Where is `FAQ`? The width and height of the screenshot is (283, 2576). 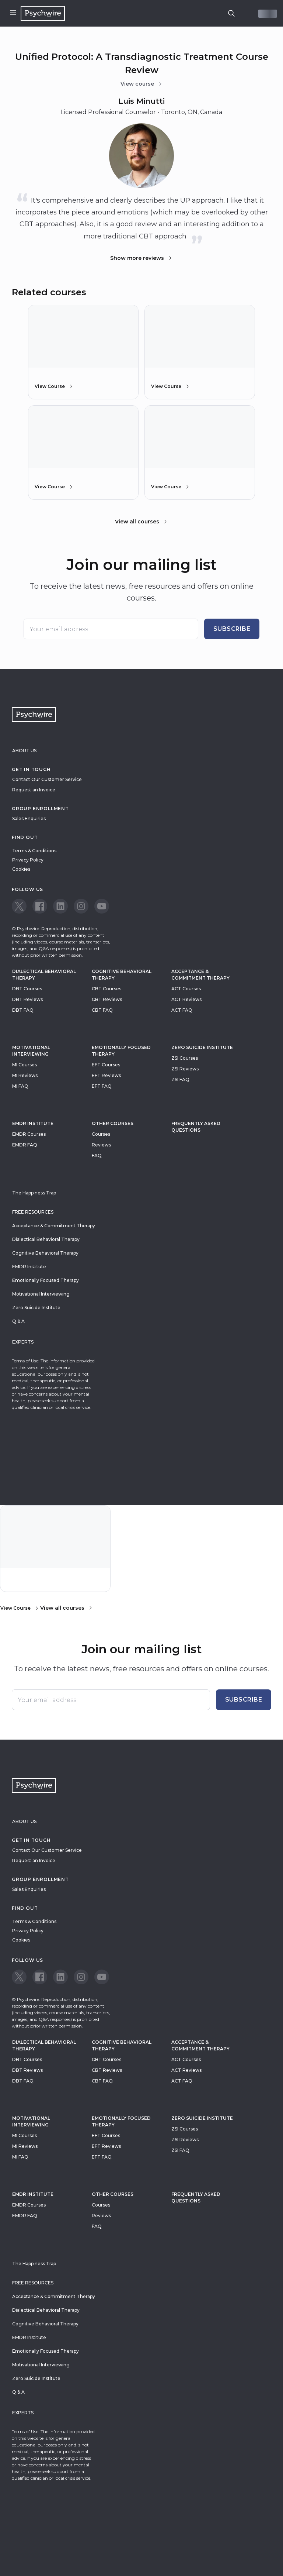
FAQ is located at coordinates (97, 1155).